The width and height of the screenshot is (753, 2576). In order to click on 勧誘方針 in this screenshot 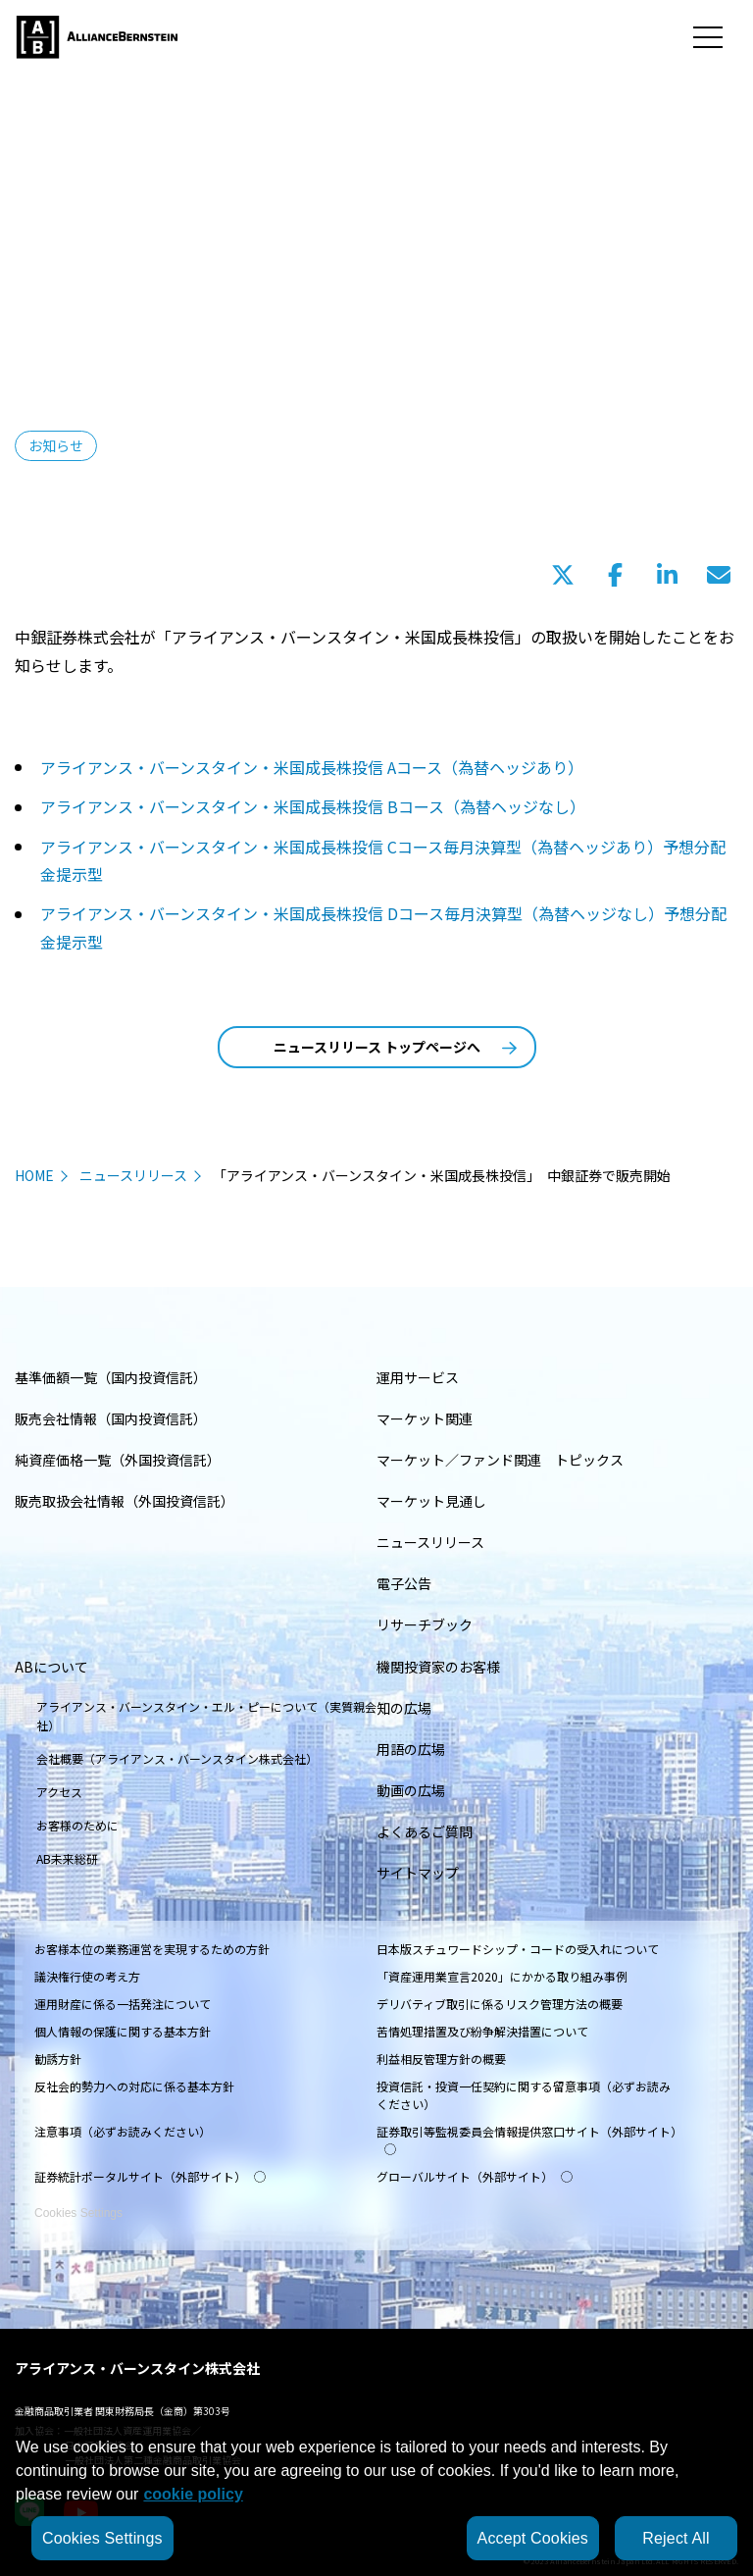, I will do `click(57, 2058)`.